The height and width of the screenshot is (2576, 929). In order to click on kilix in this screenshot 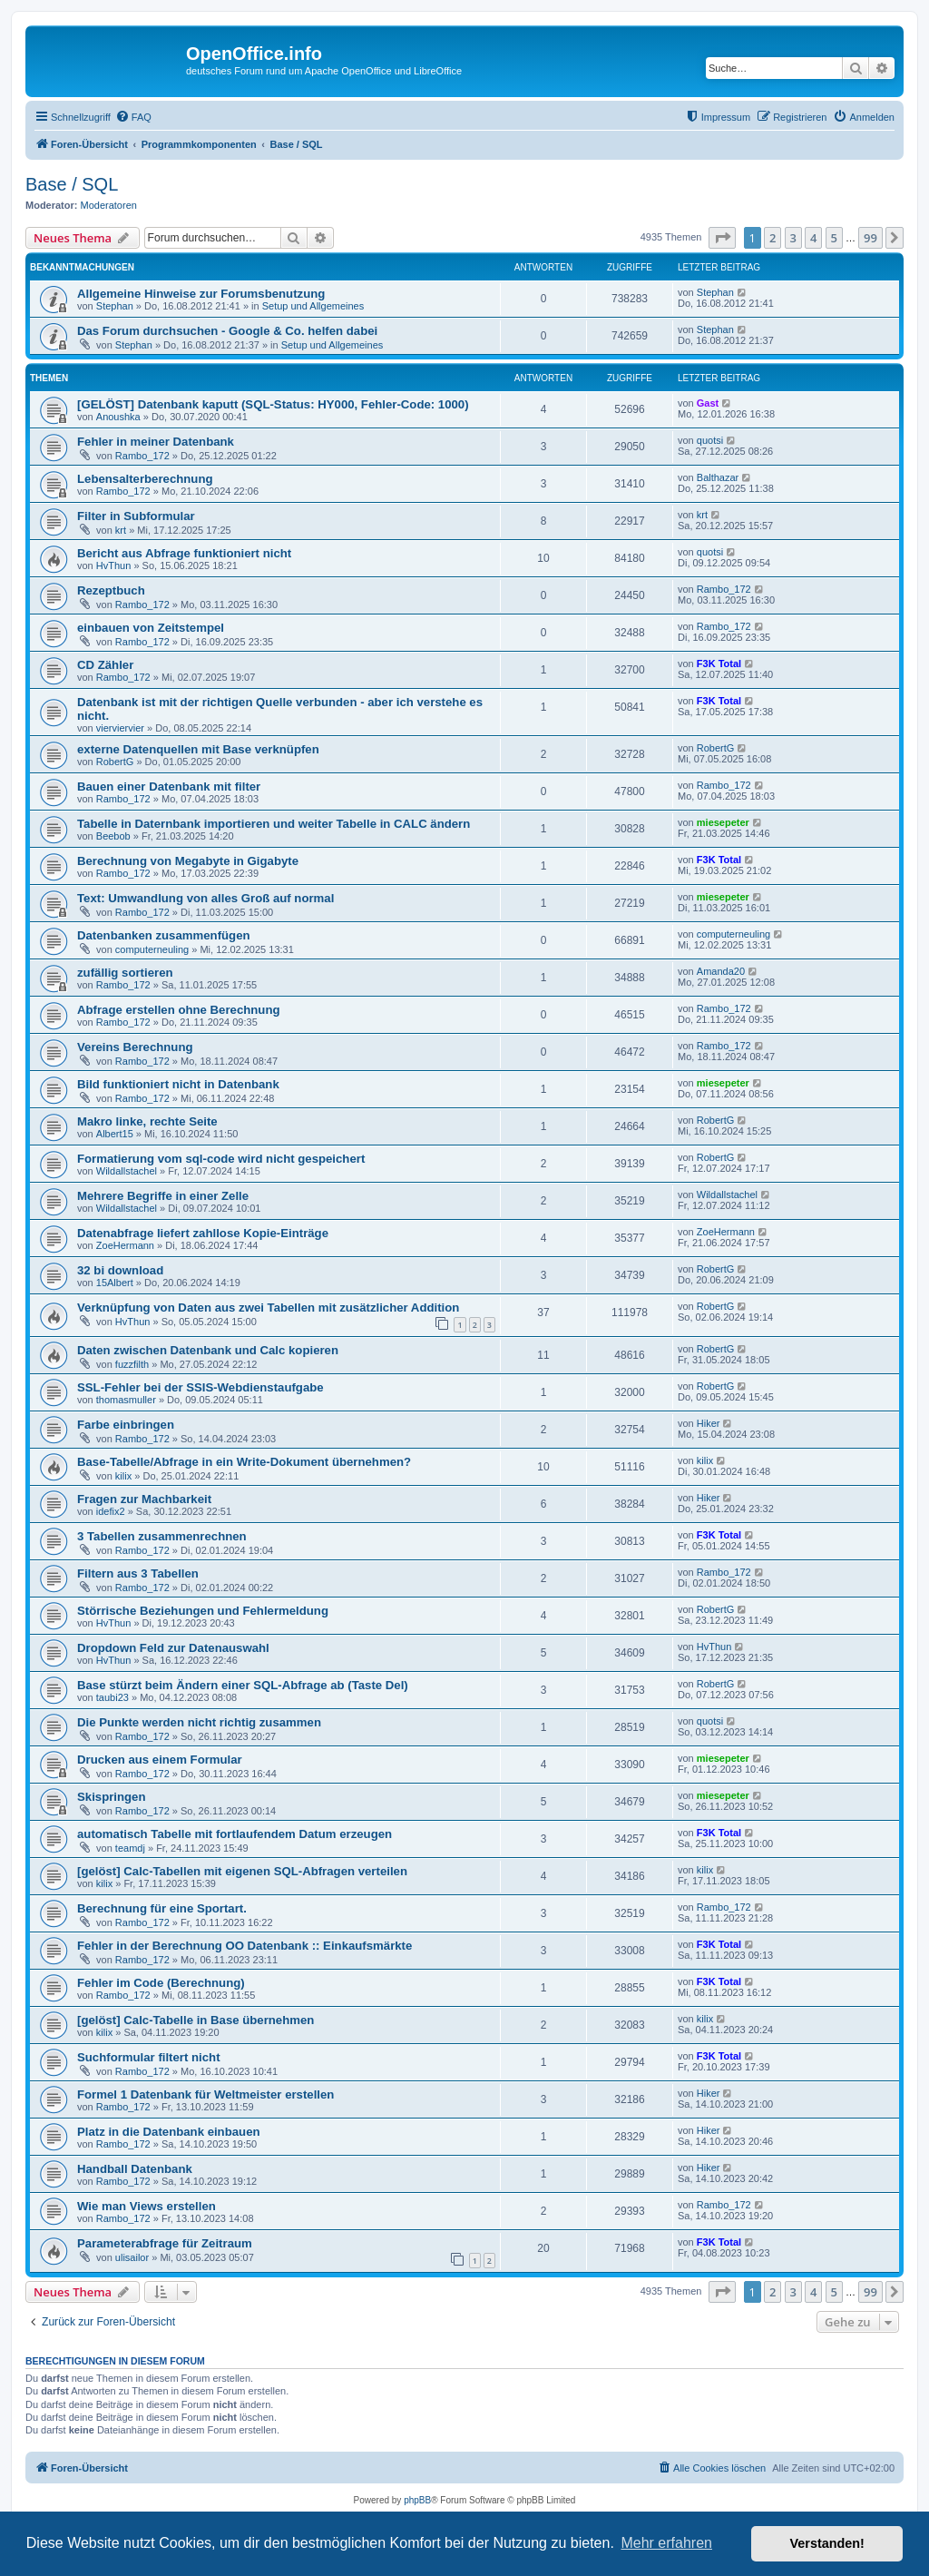, I will do `click(123, 1475)`.